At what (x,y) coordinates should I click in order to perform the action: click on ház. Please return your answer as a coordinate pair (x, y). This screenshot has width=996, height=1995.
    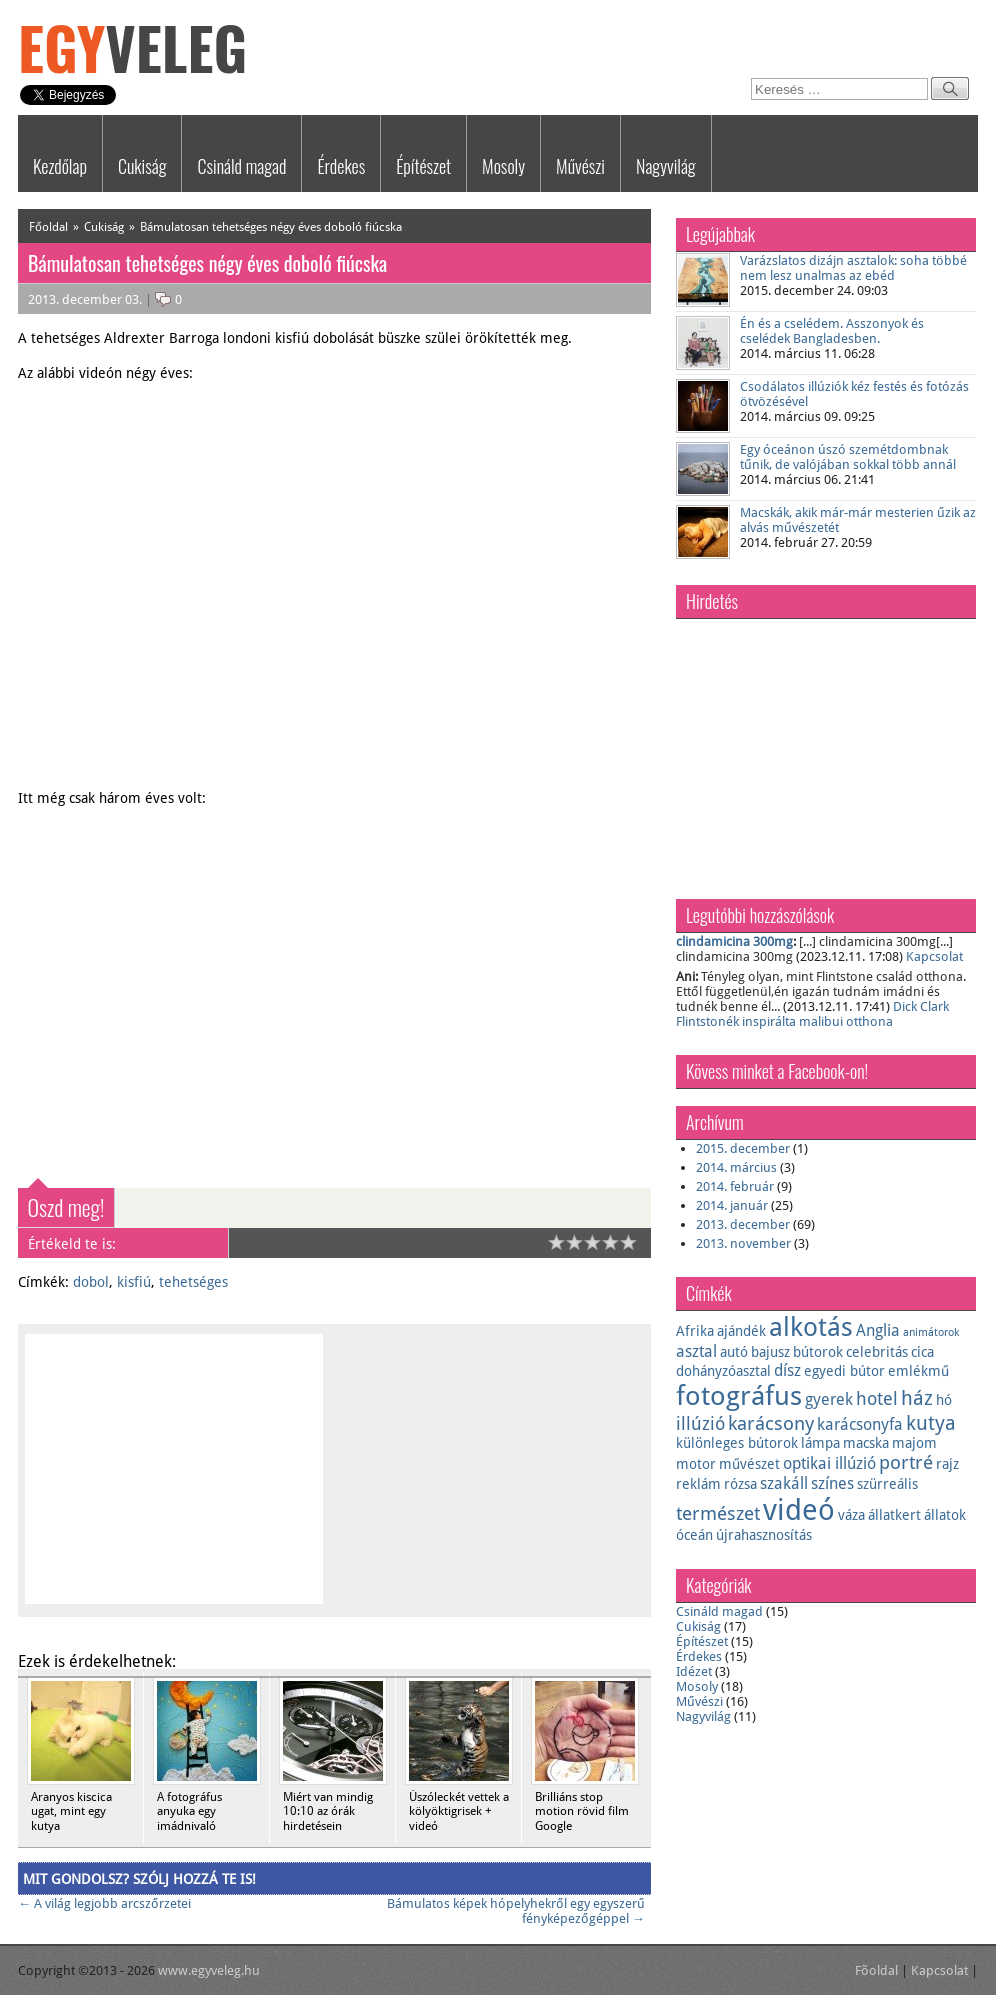
    Looking at the image, I should click on (917, 1398).